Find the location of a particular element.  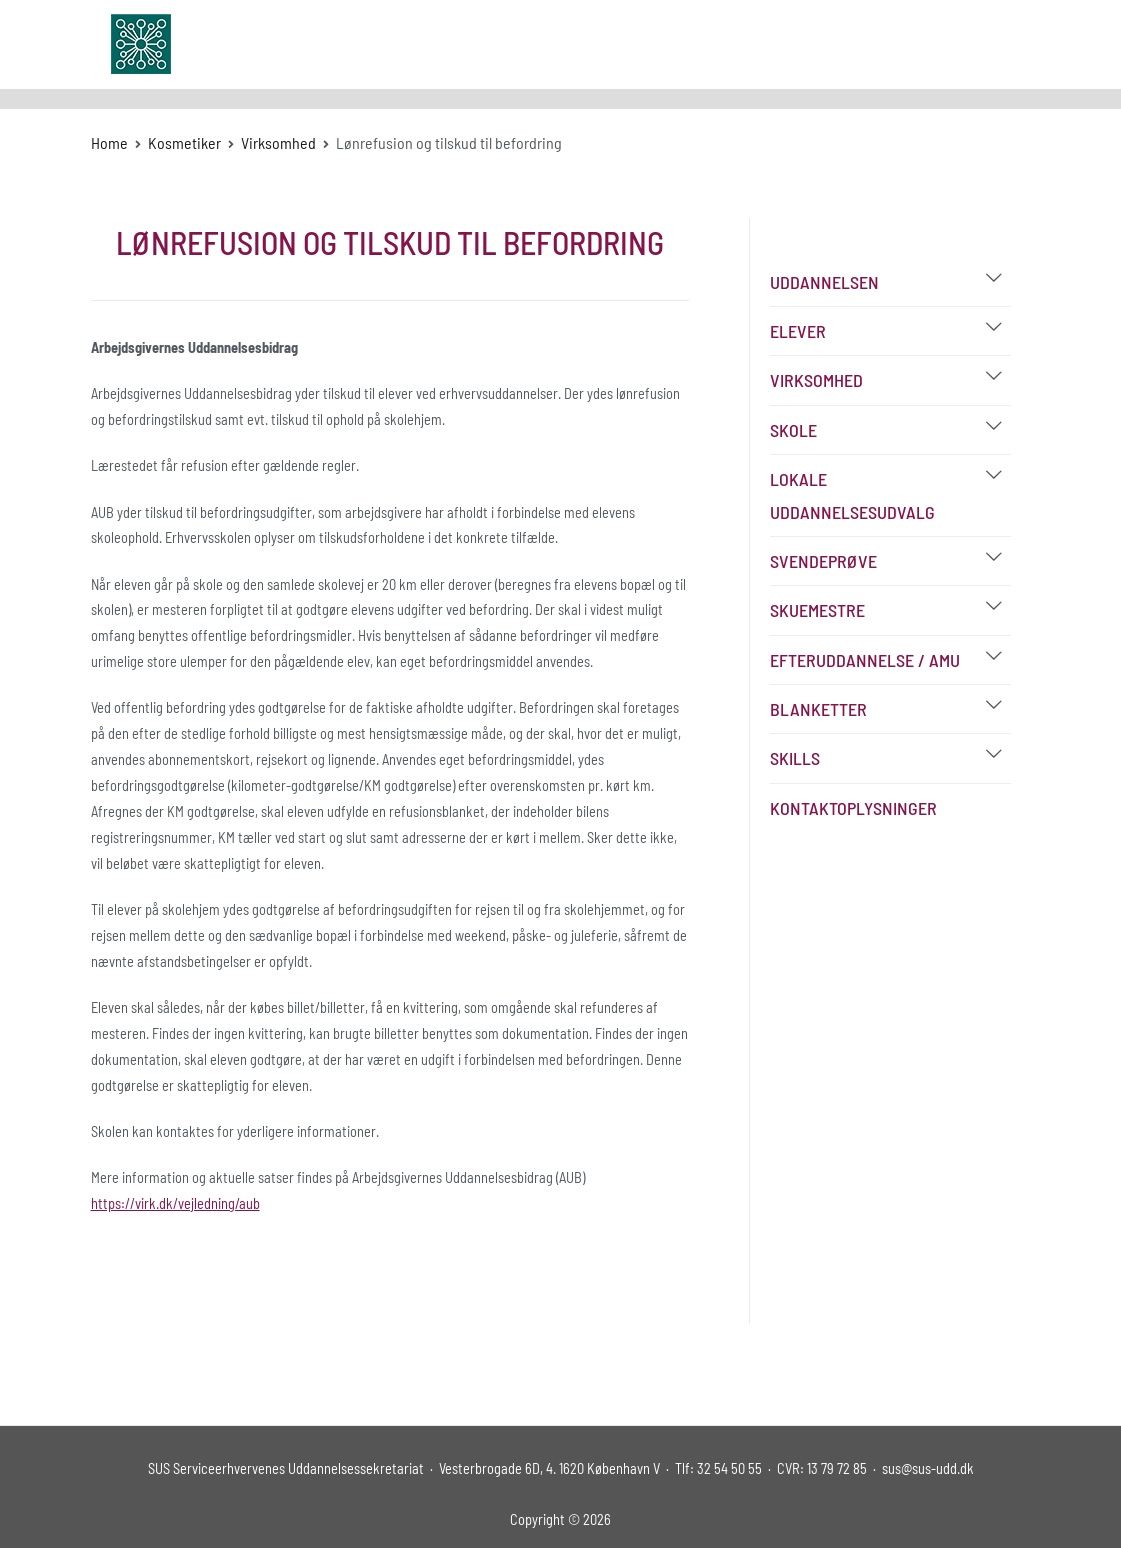

Svendeprøve is located at coordinates (823, 561).